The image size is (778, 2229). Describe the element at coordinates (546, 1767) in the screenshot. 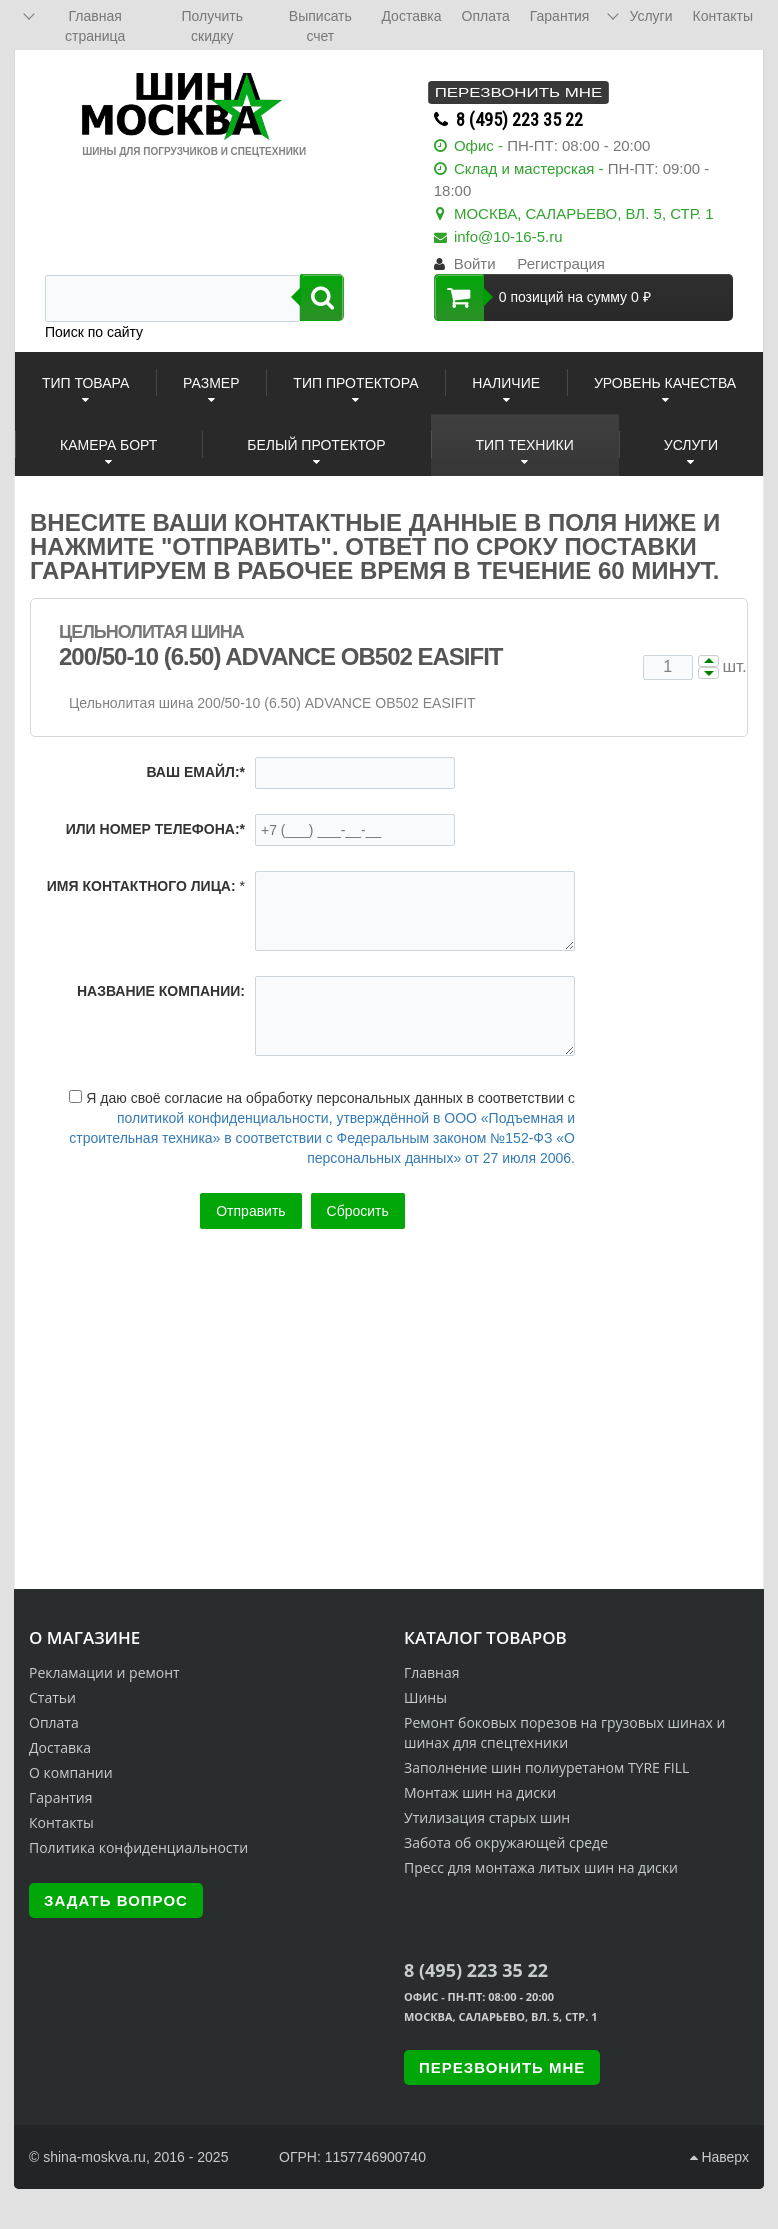

I see `Заполнение шин полиуретаном TYRE FILL` at that location.